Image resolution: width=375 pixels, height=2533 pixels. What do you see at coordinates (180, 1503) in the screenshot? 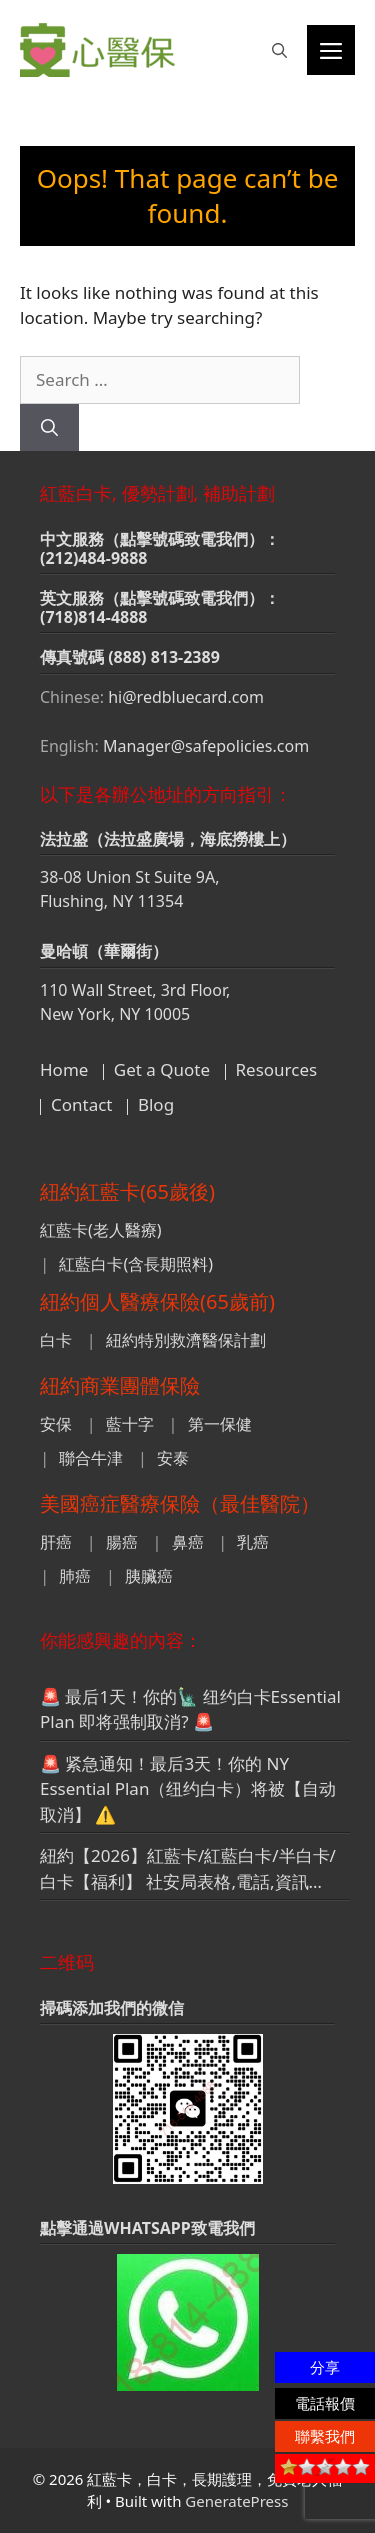
I see `美國癌症醫療保險（最佳醫院）` at bounding box center [180, 1503].